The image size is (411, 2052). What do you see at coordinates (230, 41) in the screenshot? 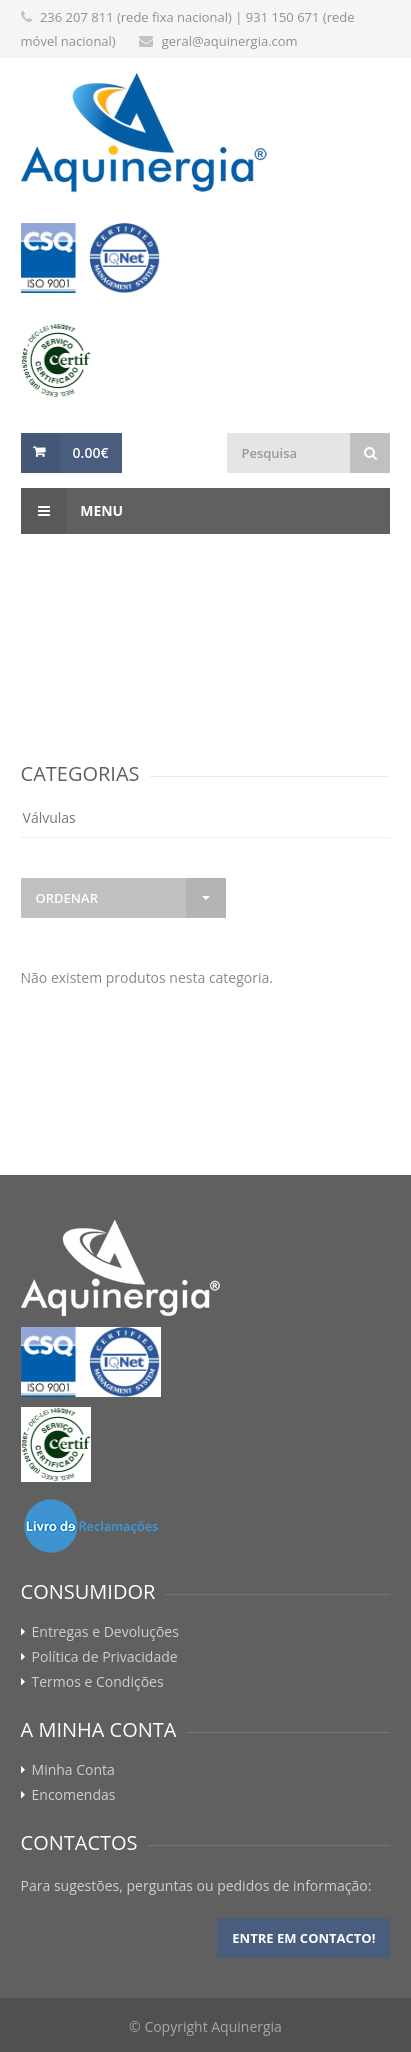
I see `geral@aquinergia.com` at bounding box center [230, 41].